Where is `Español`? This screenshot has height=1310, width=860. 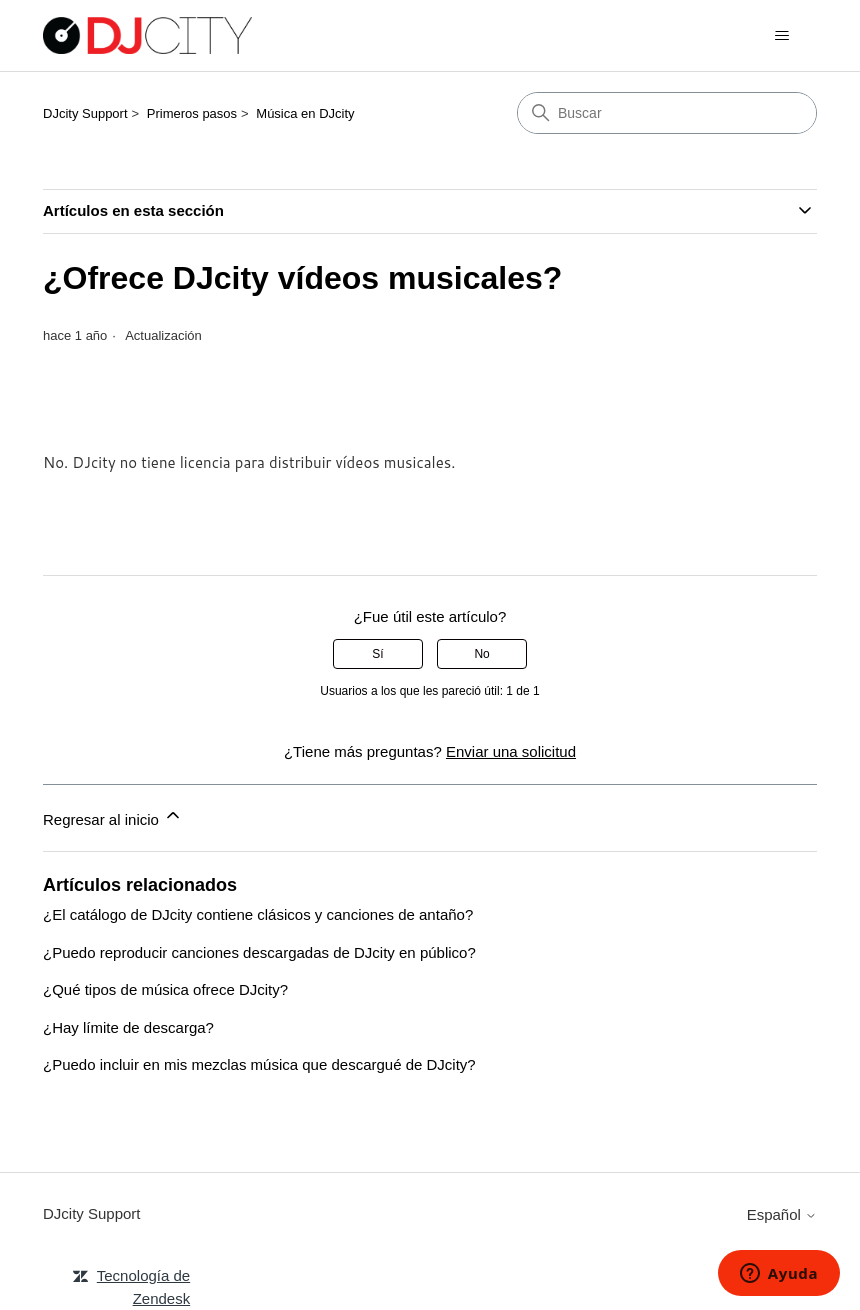 Español is located at coordinates (782, 1214).